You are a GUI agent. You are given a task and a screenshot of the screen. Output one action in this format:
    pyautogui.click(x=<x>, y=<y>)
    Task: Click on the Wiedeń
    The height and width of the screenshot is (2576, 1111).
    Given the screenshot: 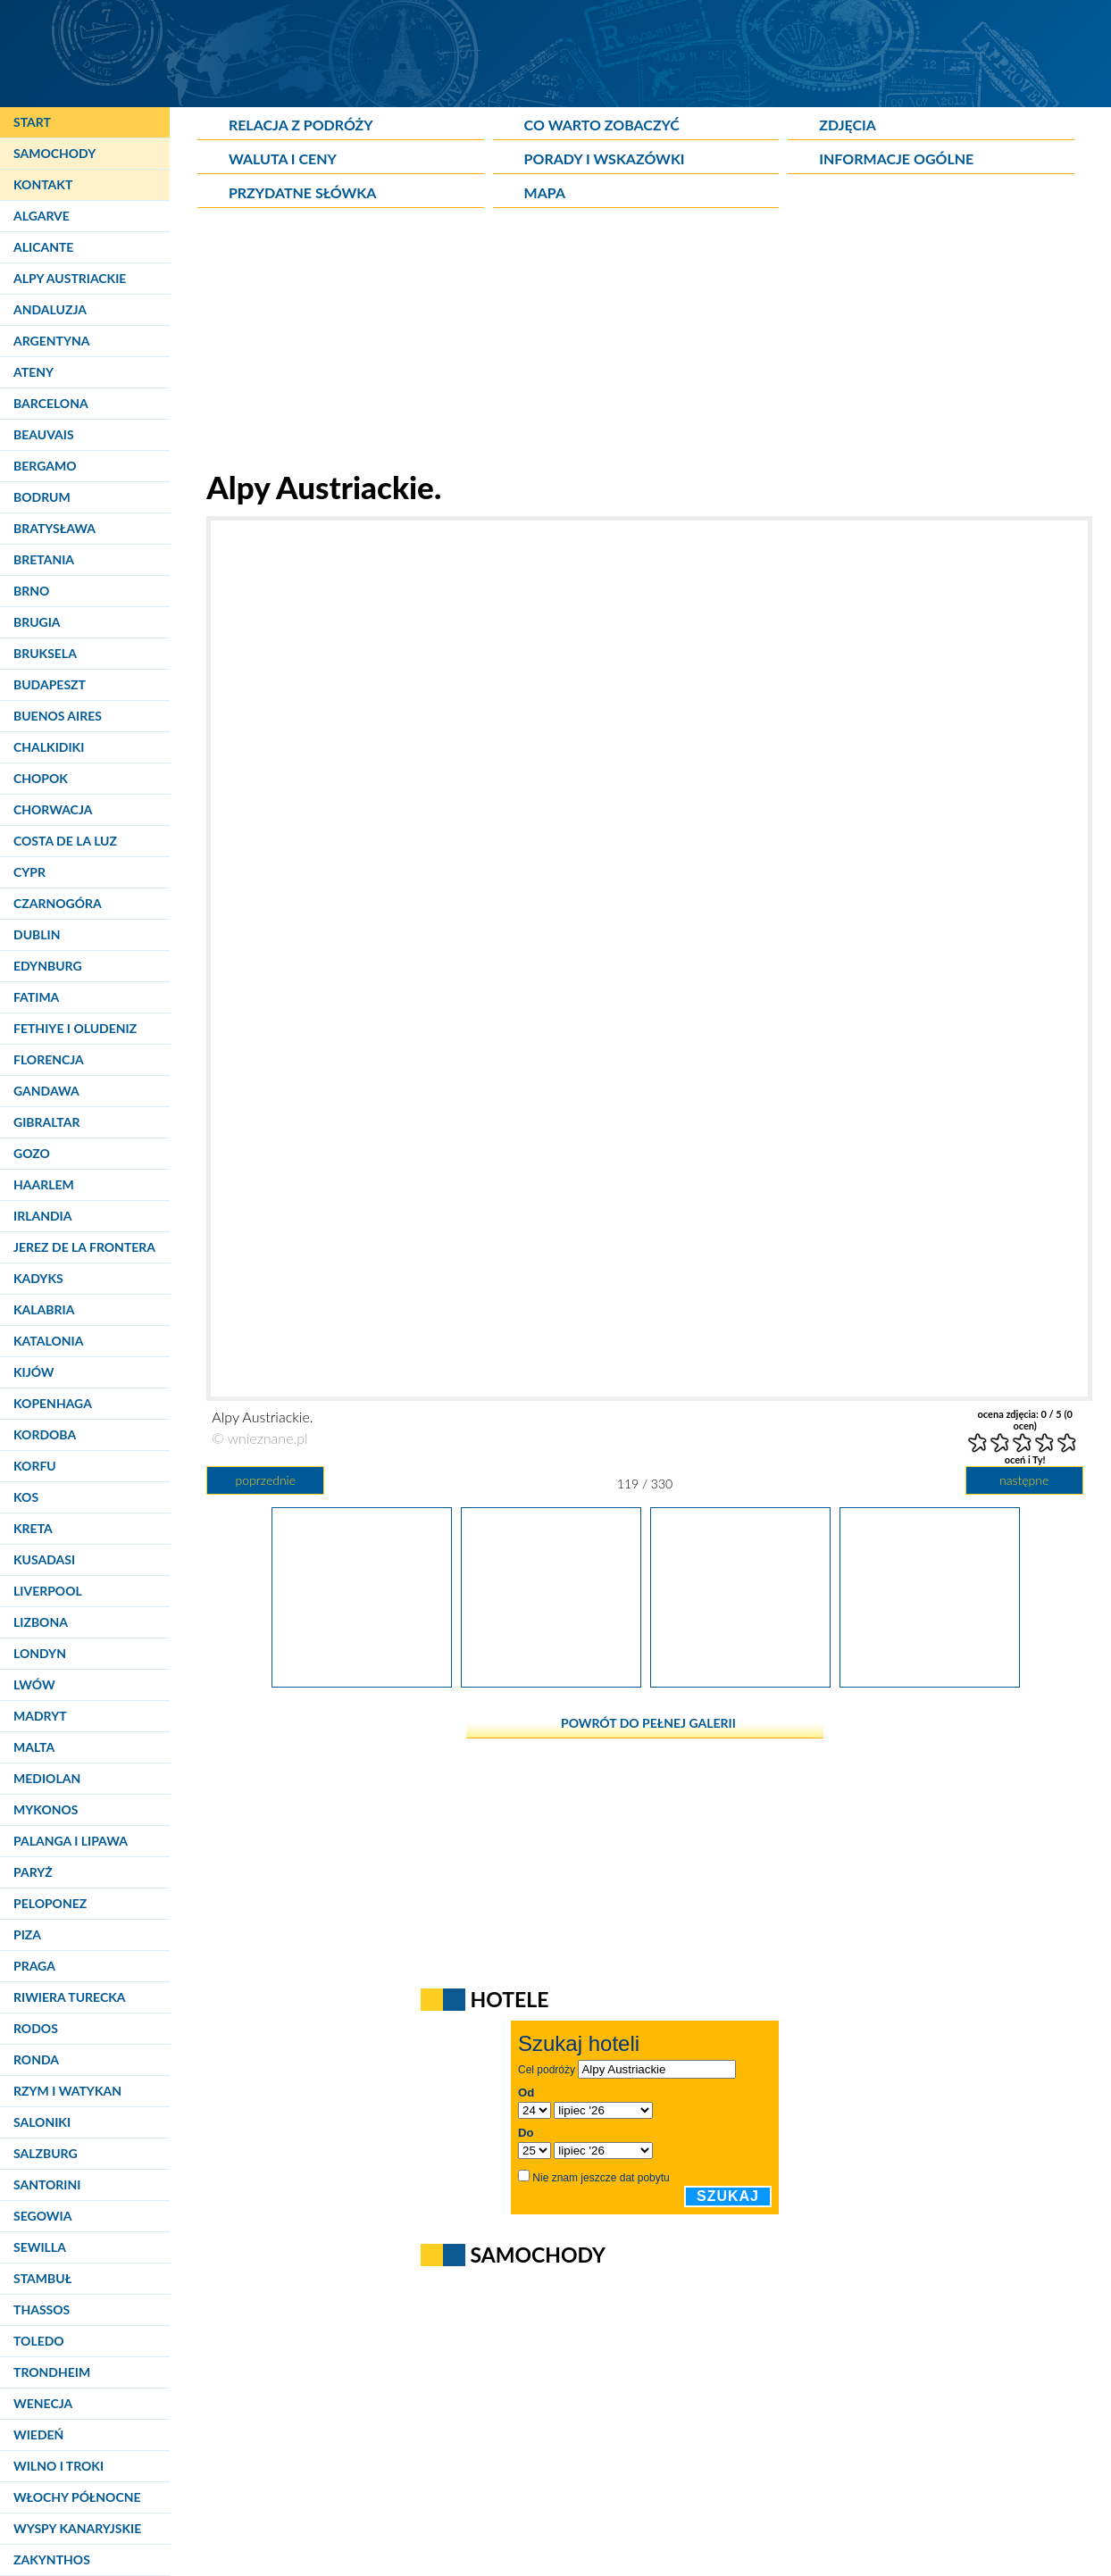 What is the action you would take?
    pyautogui.click(x=38, y=2434)
    